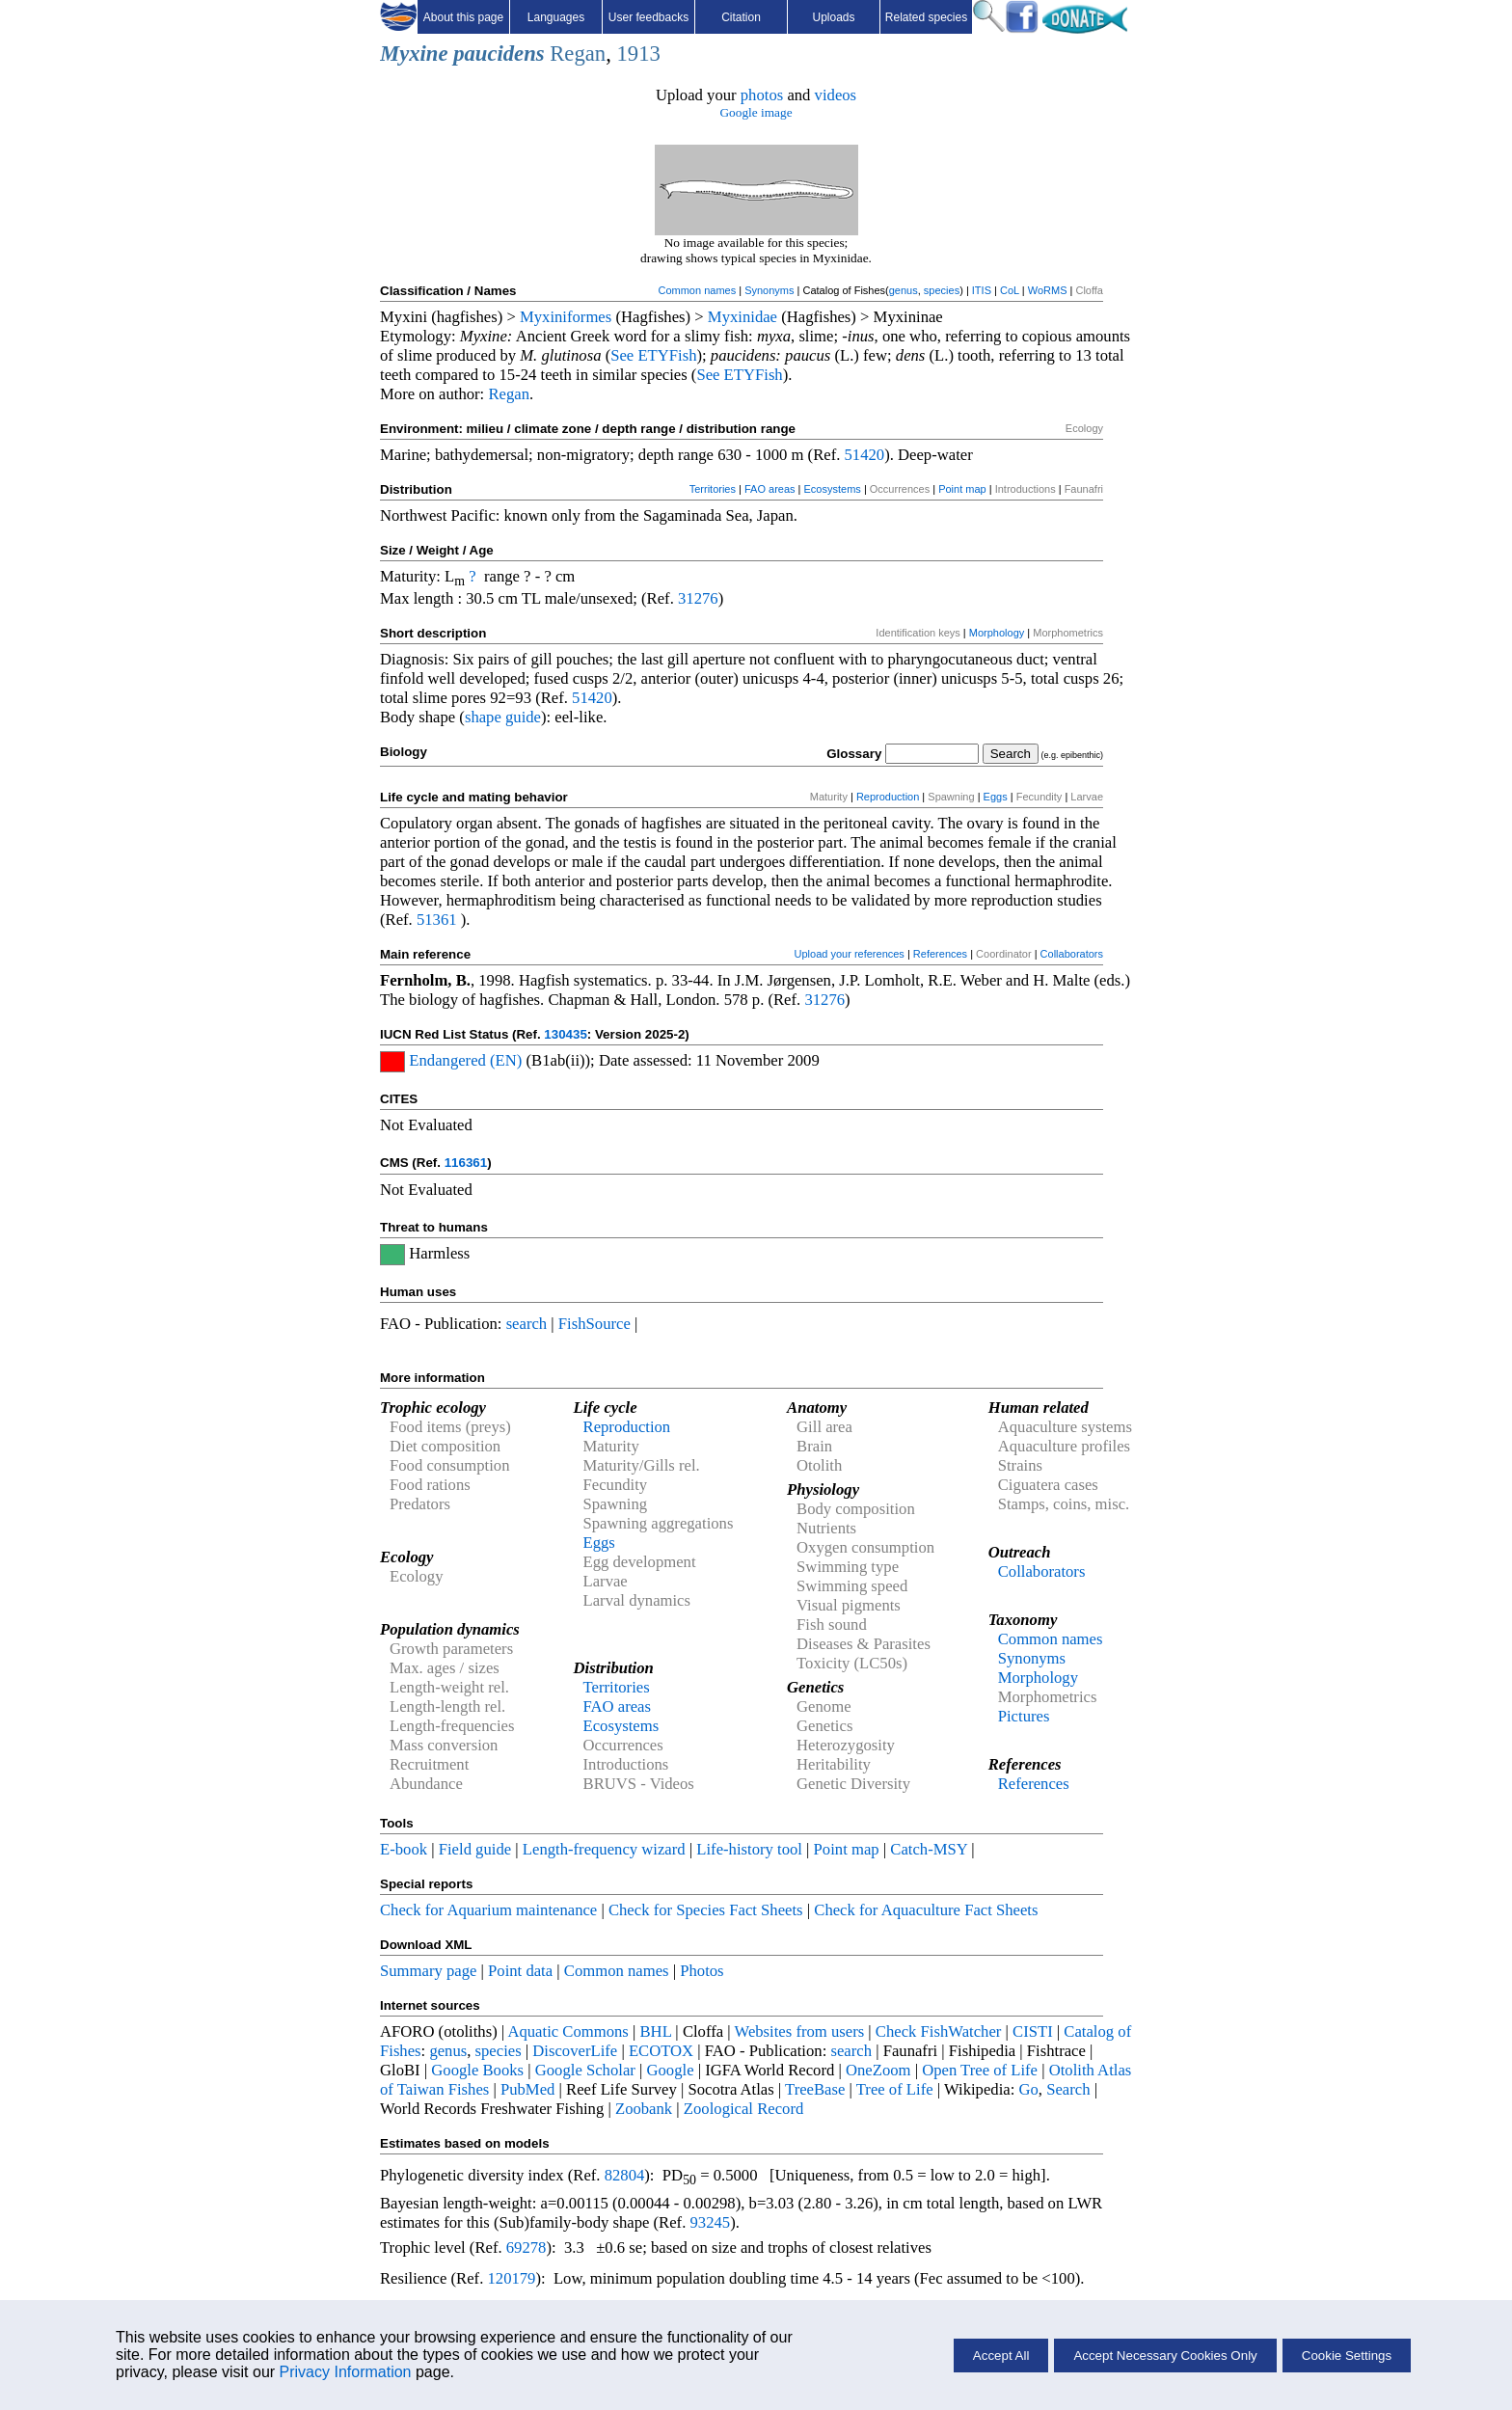  I want to click on Regan, so click(578, 53).